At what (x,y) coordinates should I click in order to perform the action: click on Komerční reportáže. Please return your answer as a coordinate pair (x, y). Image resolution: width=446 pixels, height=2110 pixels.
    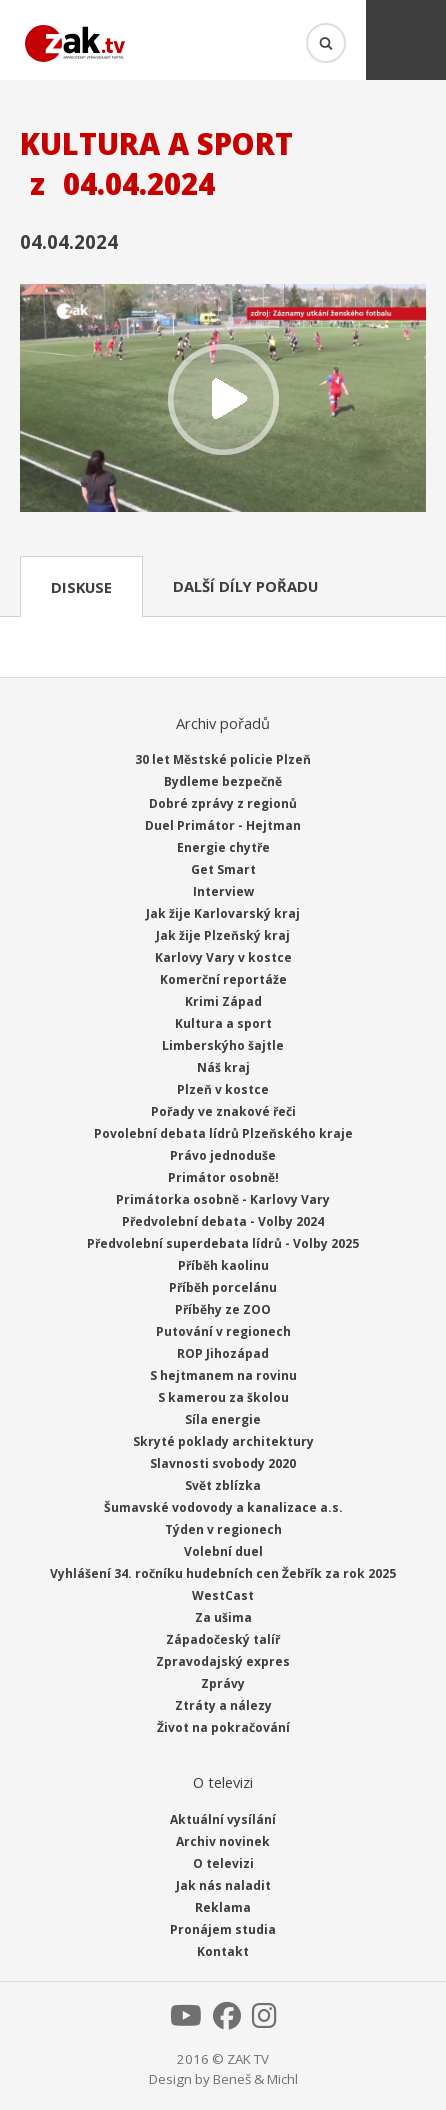
    Looking at the image, I should click on (223, 979).